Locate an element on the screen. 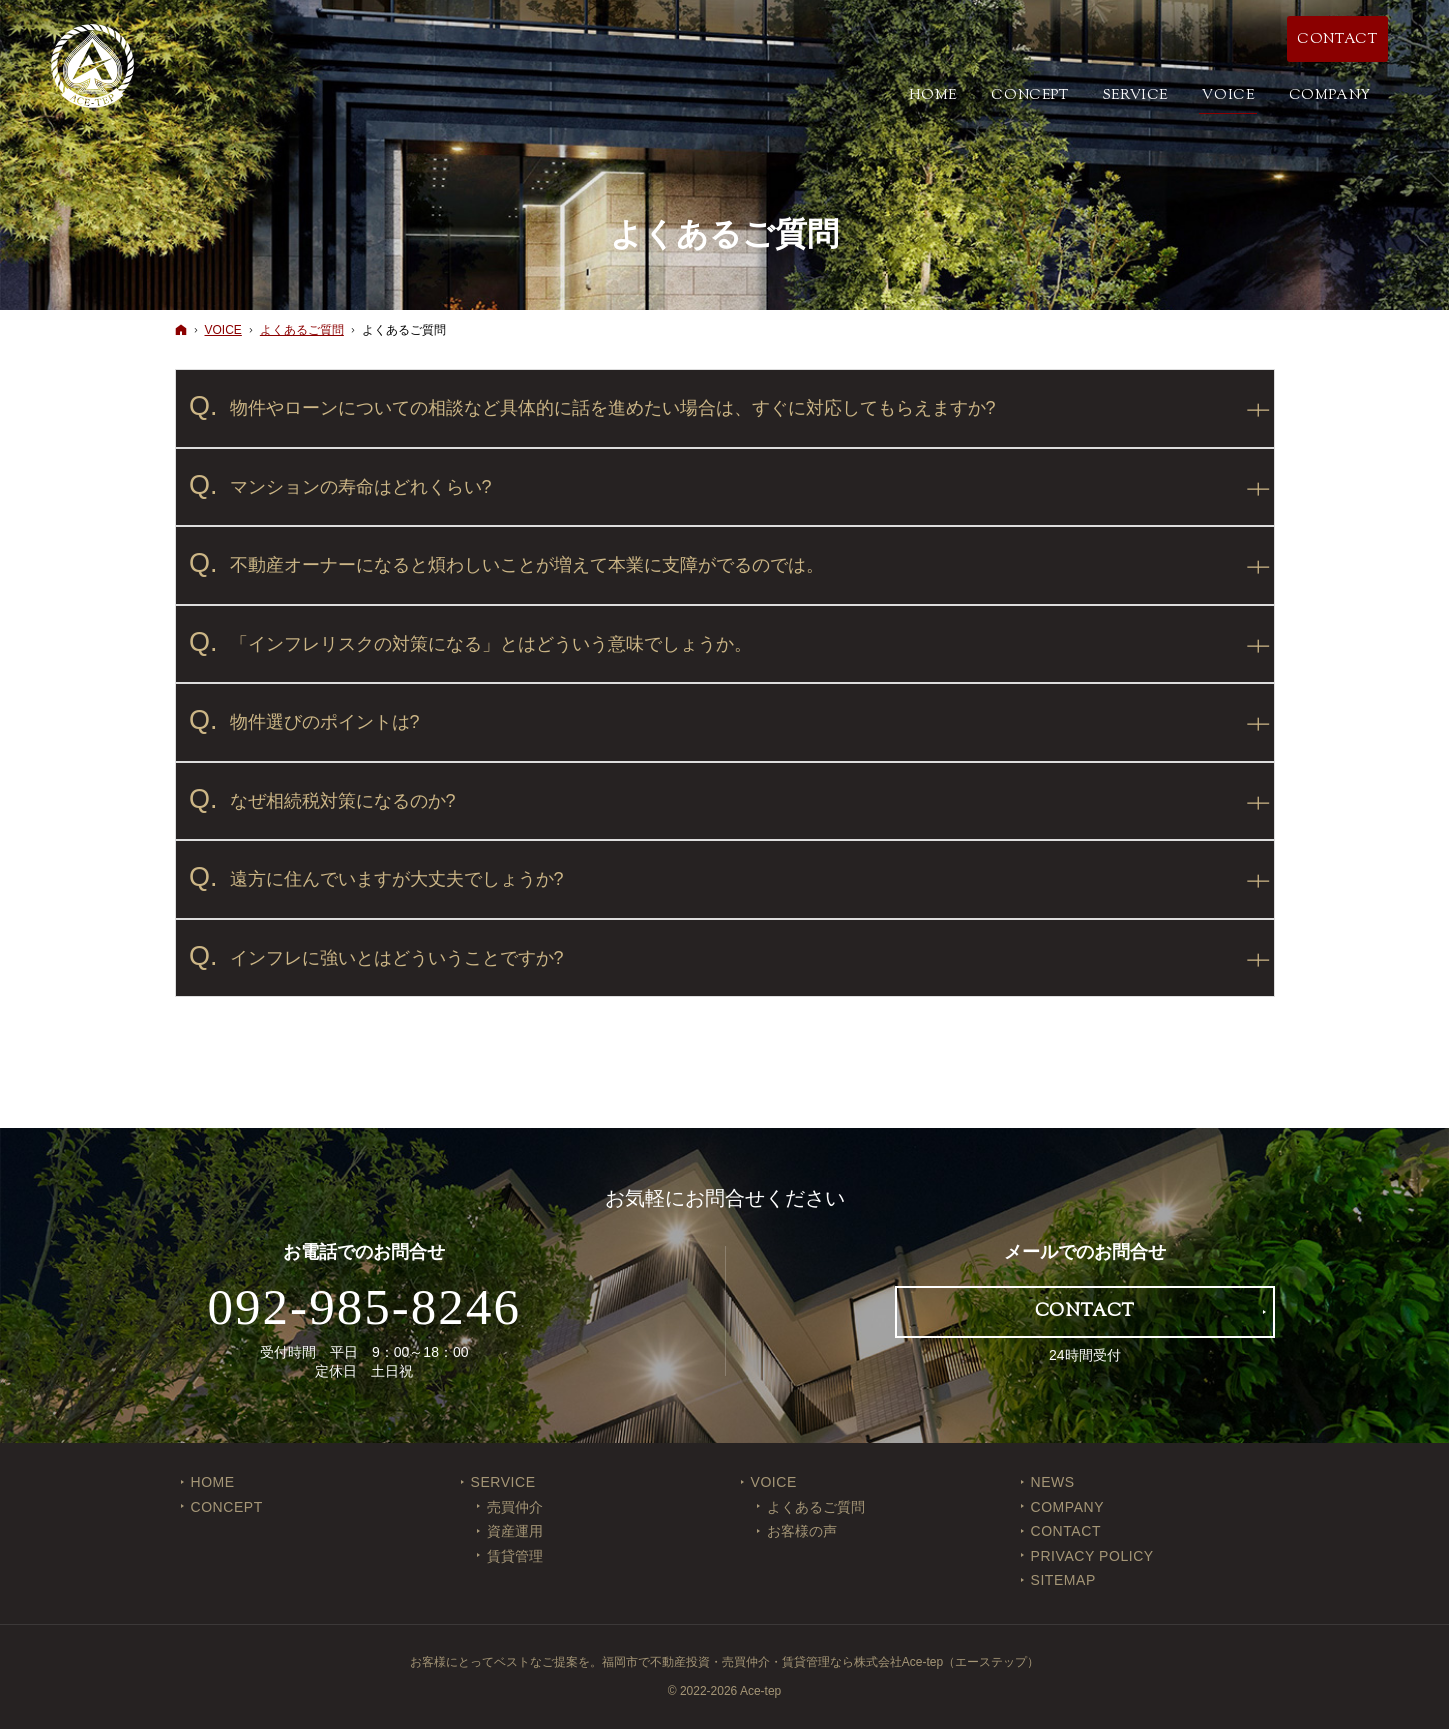 The width and height of the screenshot is (1449, 1729). SERVICE is located at coordinates (503, 1482).